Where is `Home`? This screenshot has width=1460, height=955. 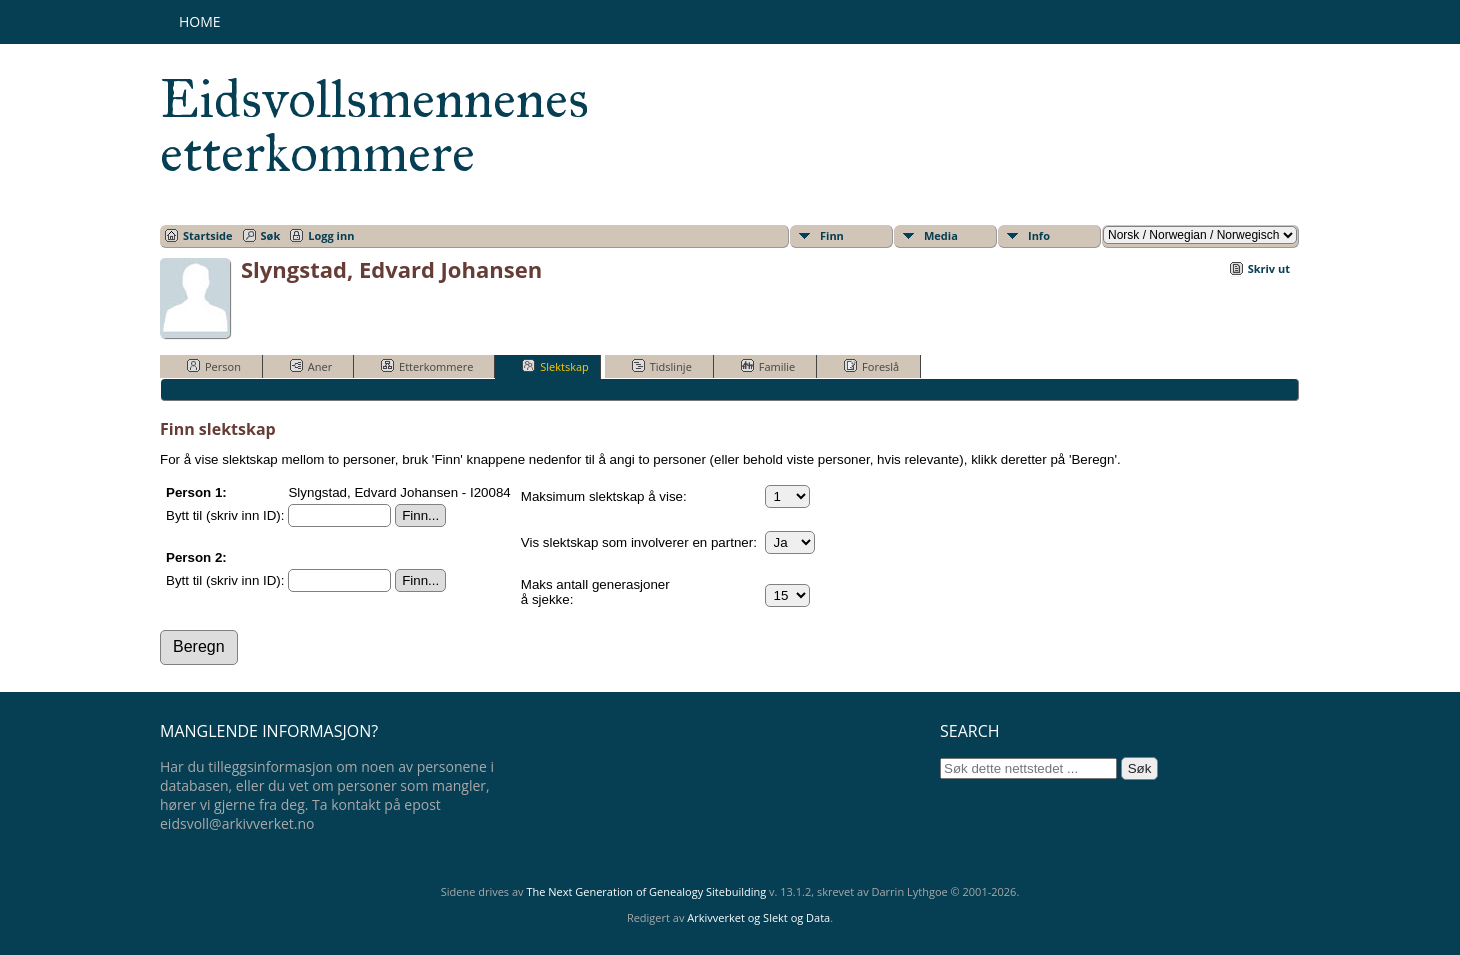 Home is located at coordinates (200, 21).